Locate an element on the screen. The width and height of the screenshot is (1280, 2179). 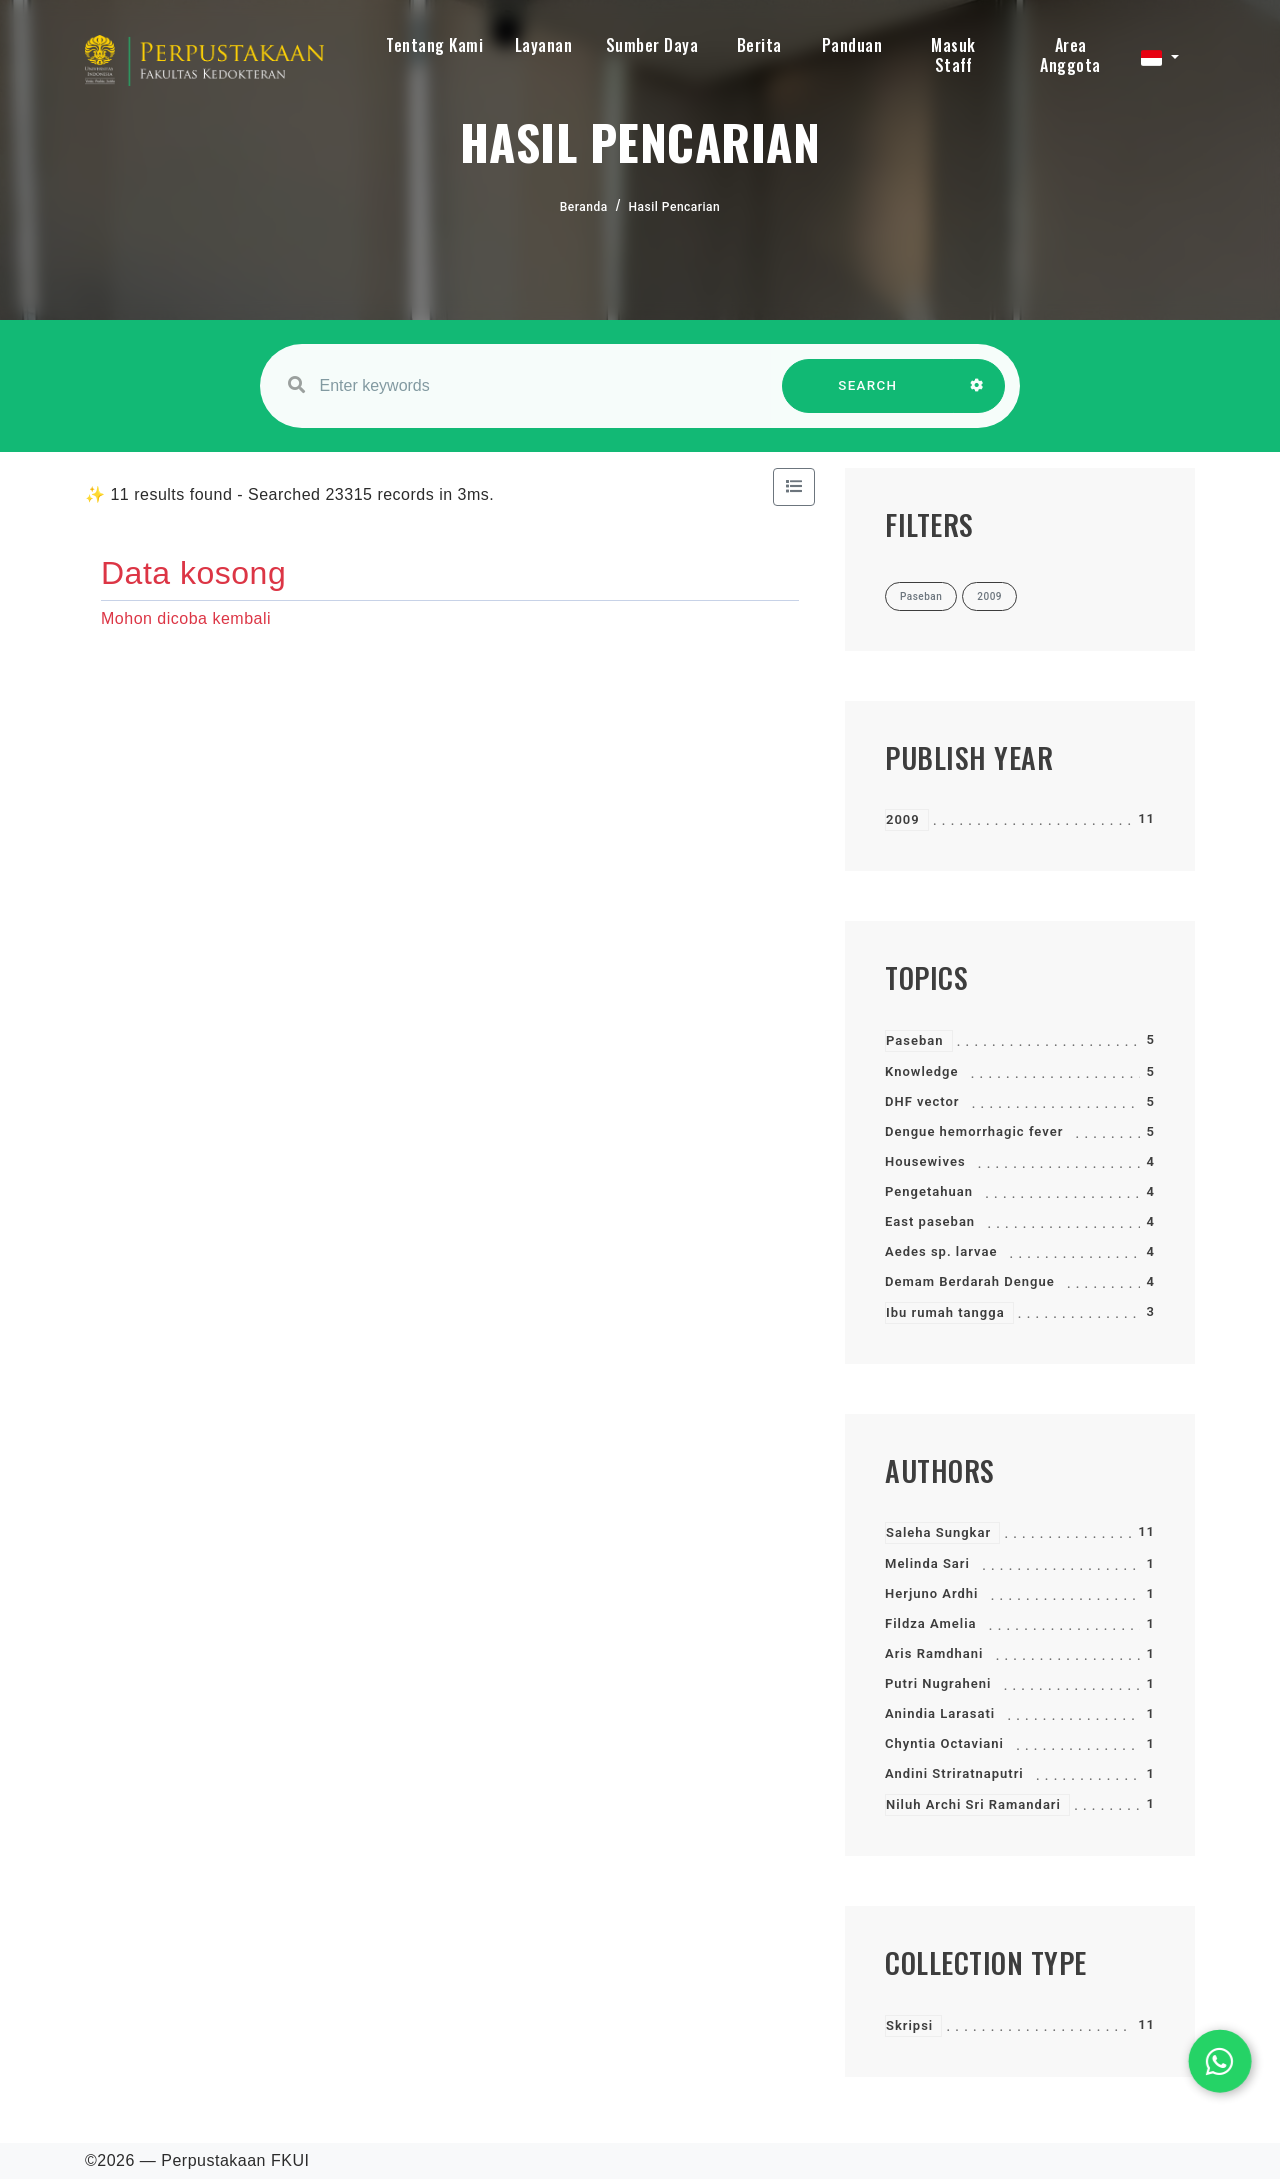
Aris Ramdhani is located at coordinates (934, 1653).